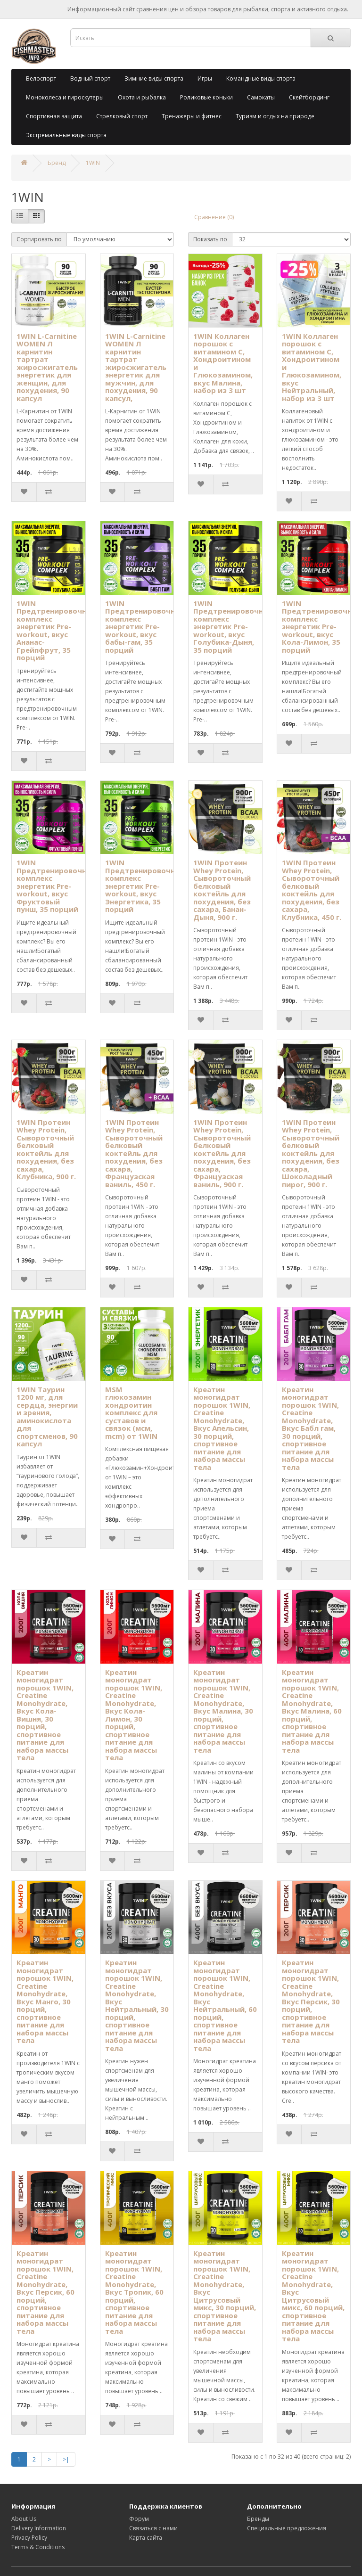  I want to click on 1WIN L-Carnitine WOMEN Л карнитин тартрат жиросжигатель энергетик для женщин, для похудения, 90 капсул, so click(47, 367).